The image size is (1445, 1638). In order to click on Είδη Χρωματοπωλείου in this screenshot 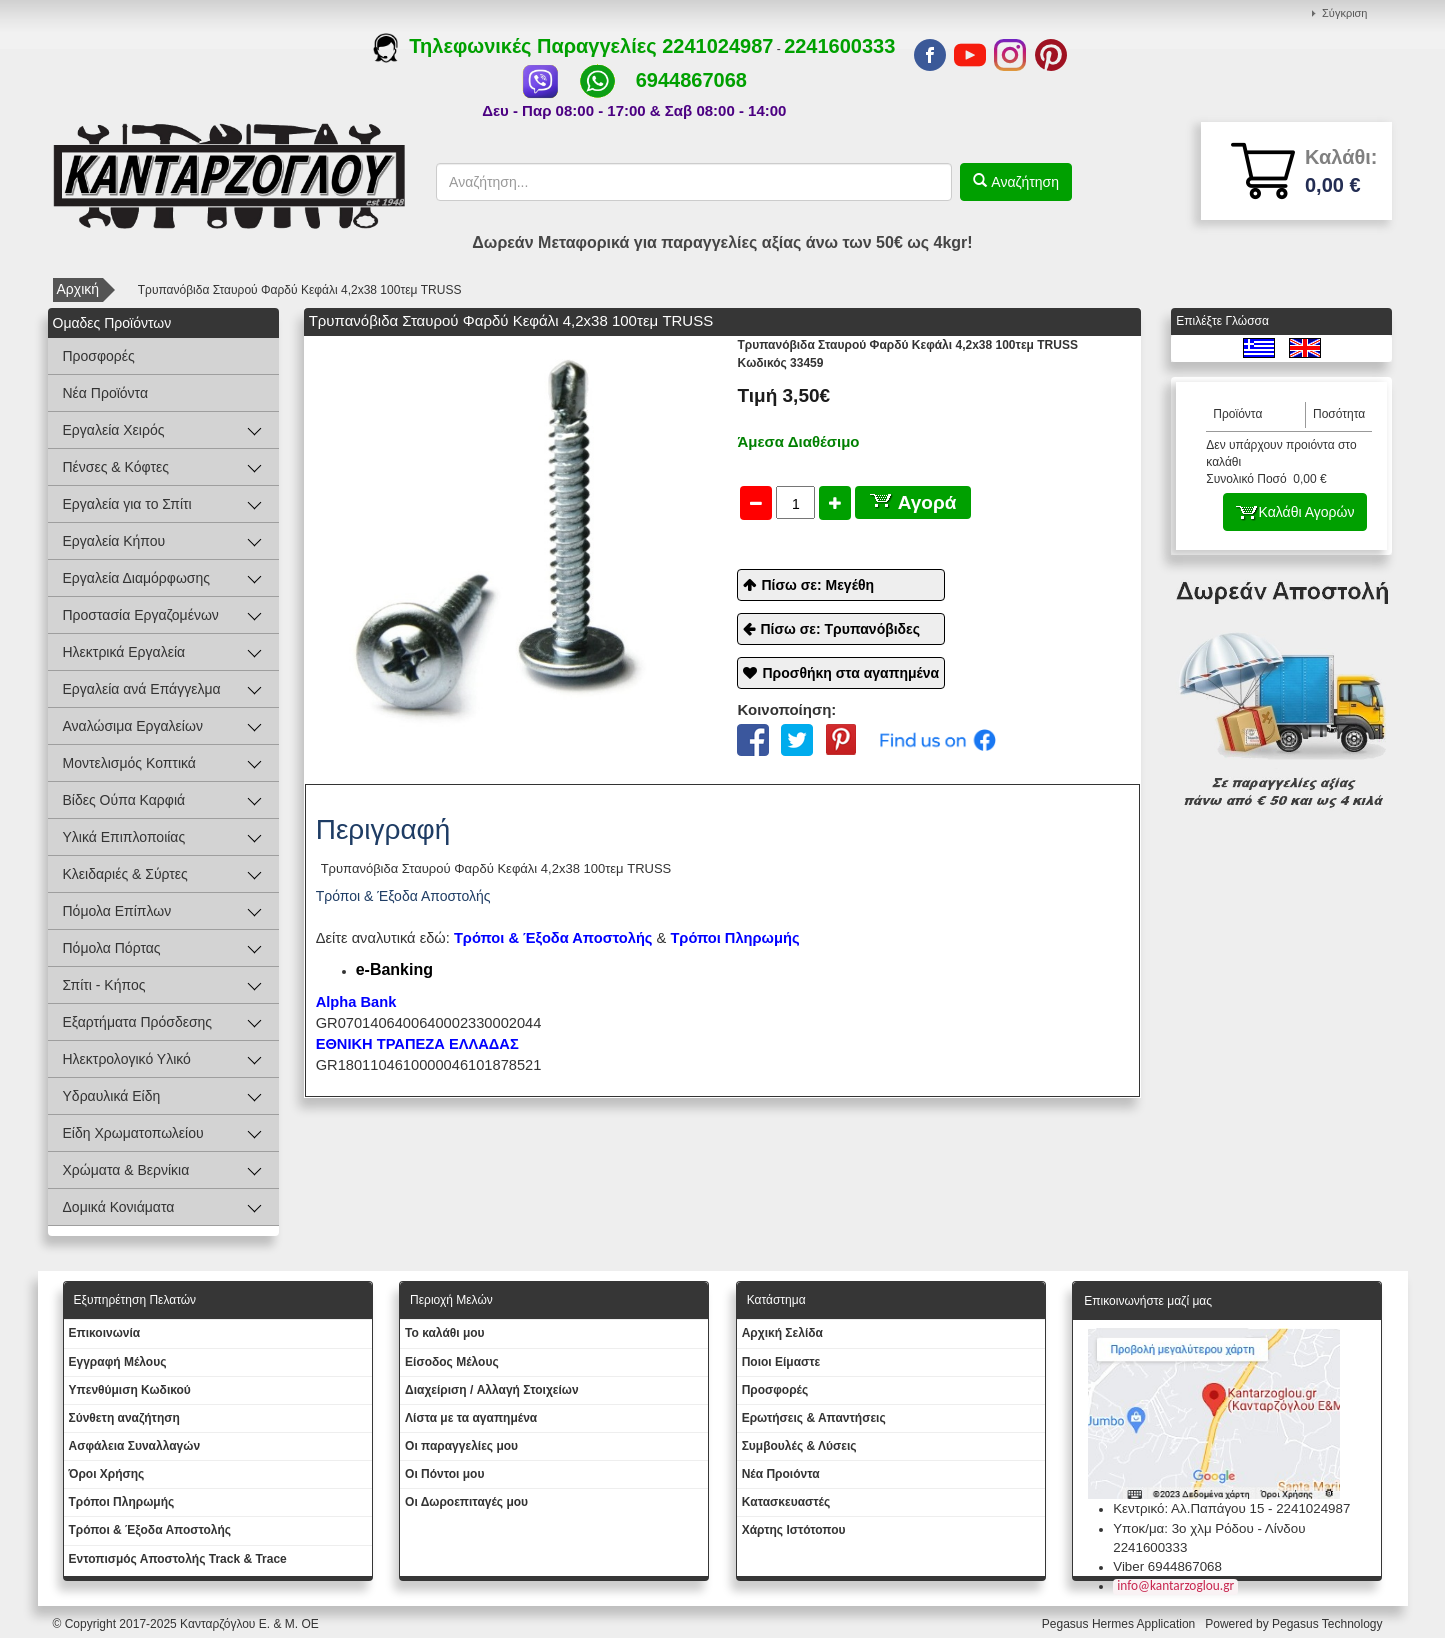, I will do `click(133, 1133)`.